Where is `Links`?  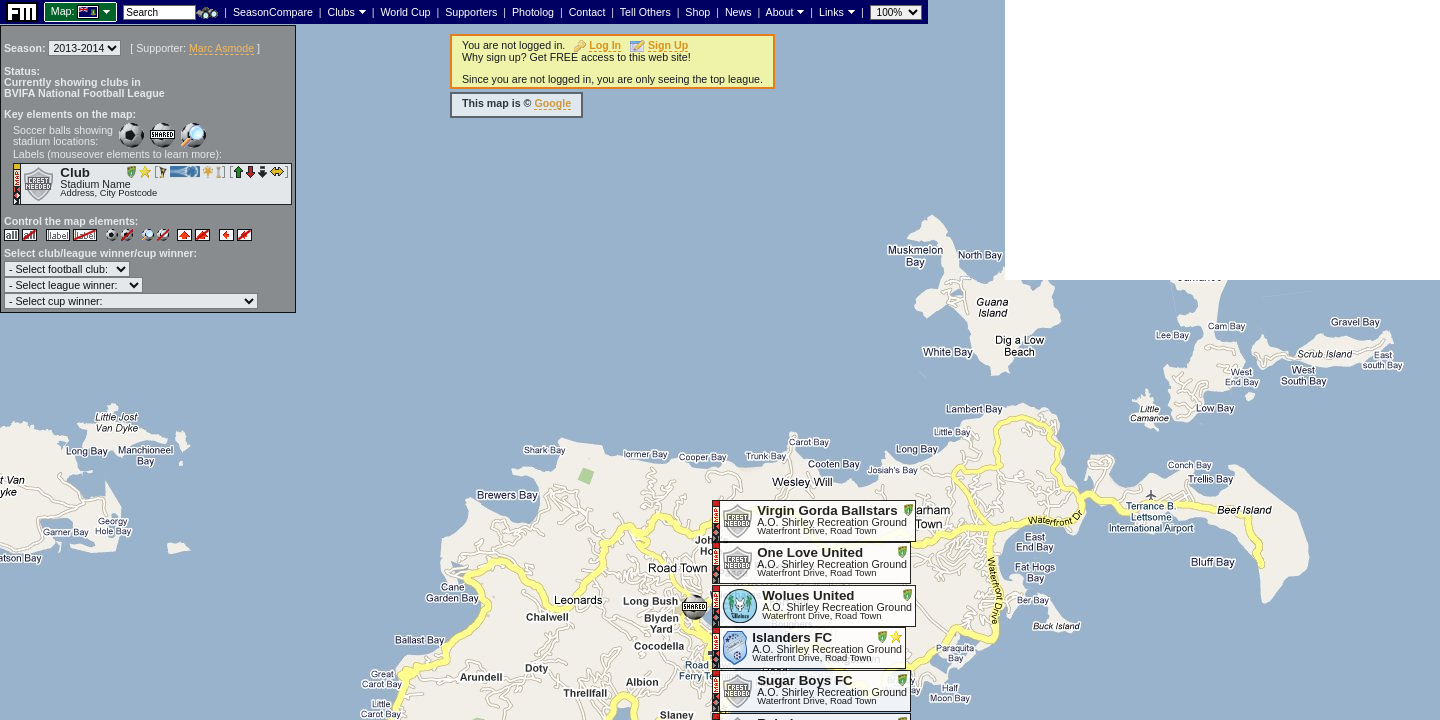 Links is located at coordinates (831, 12).